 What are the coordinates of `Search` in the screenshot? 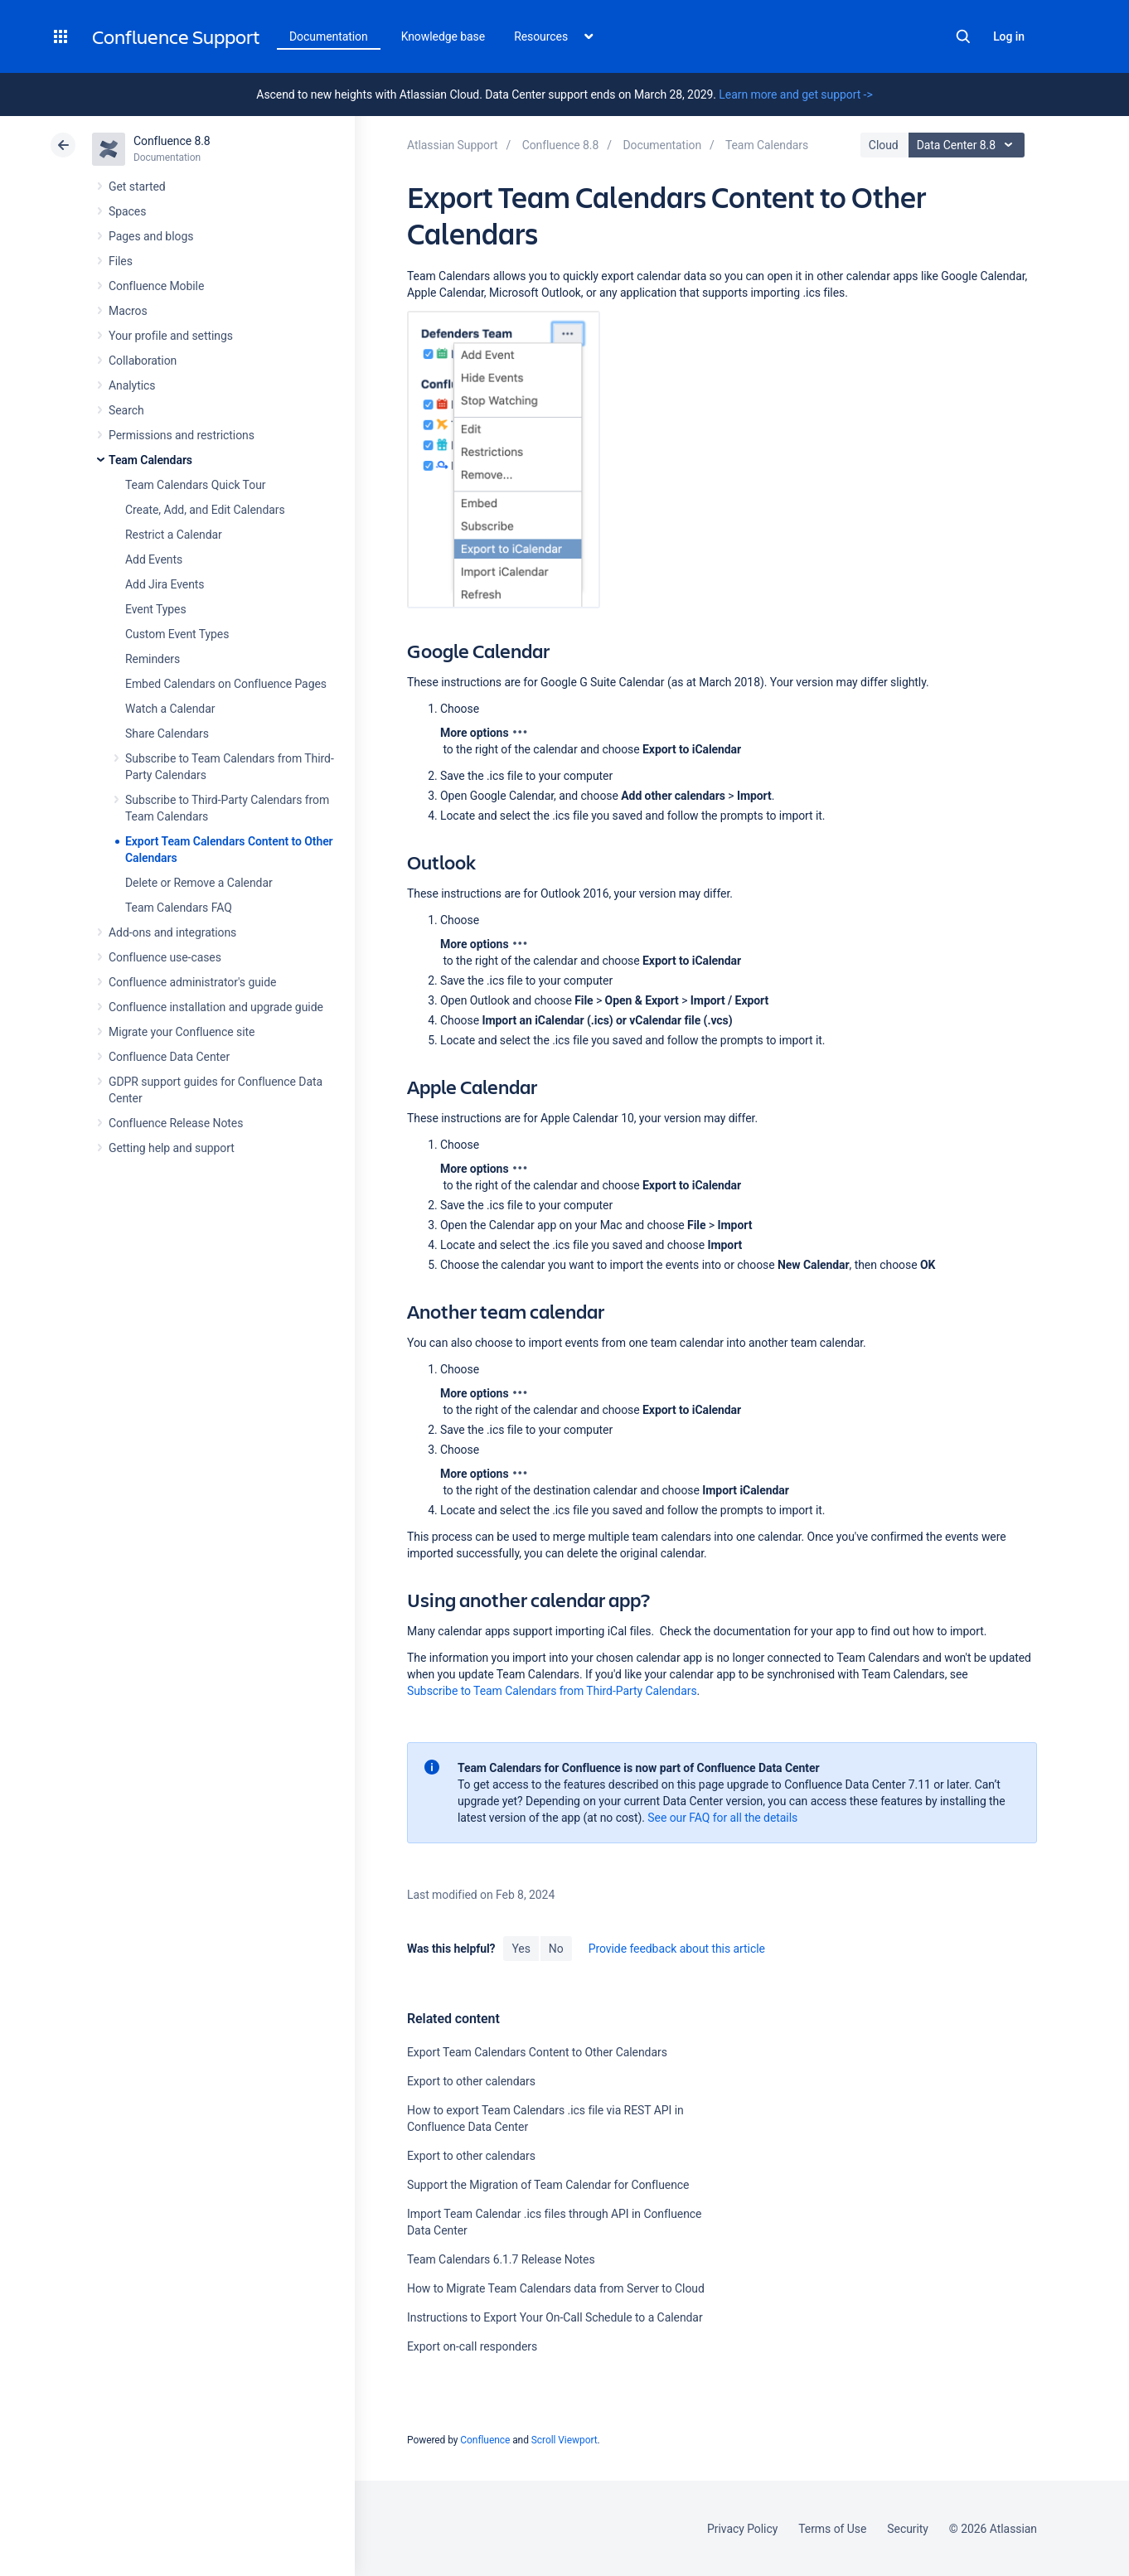 It's located at (963, 36).